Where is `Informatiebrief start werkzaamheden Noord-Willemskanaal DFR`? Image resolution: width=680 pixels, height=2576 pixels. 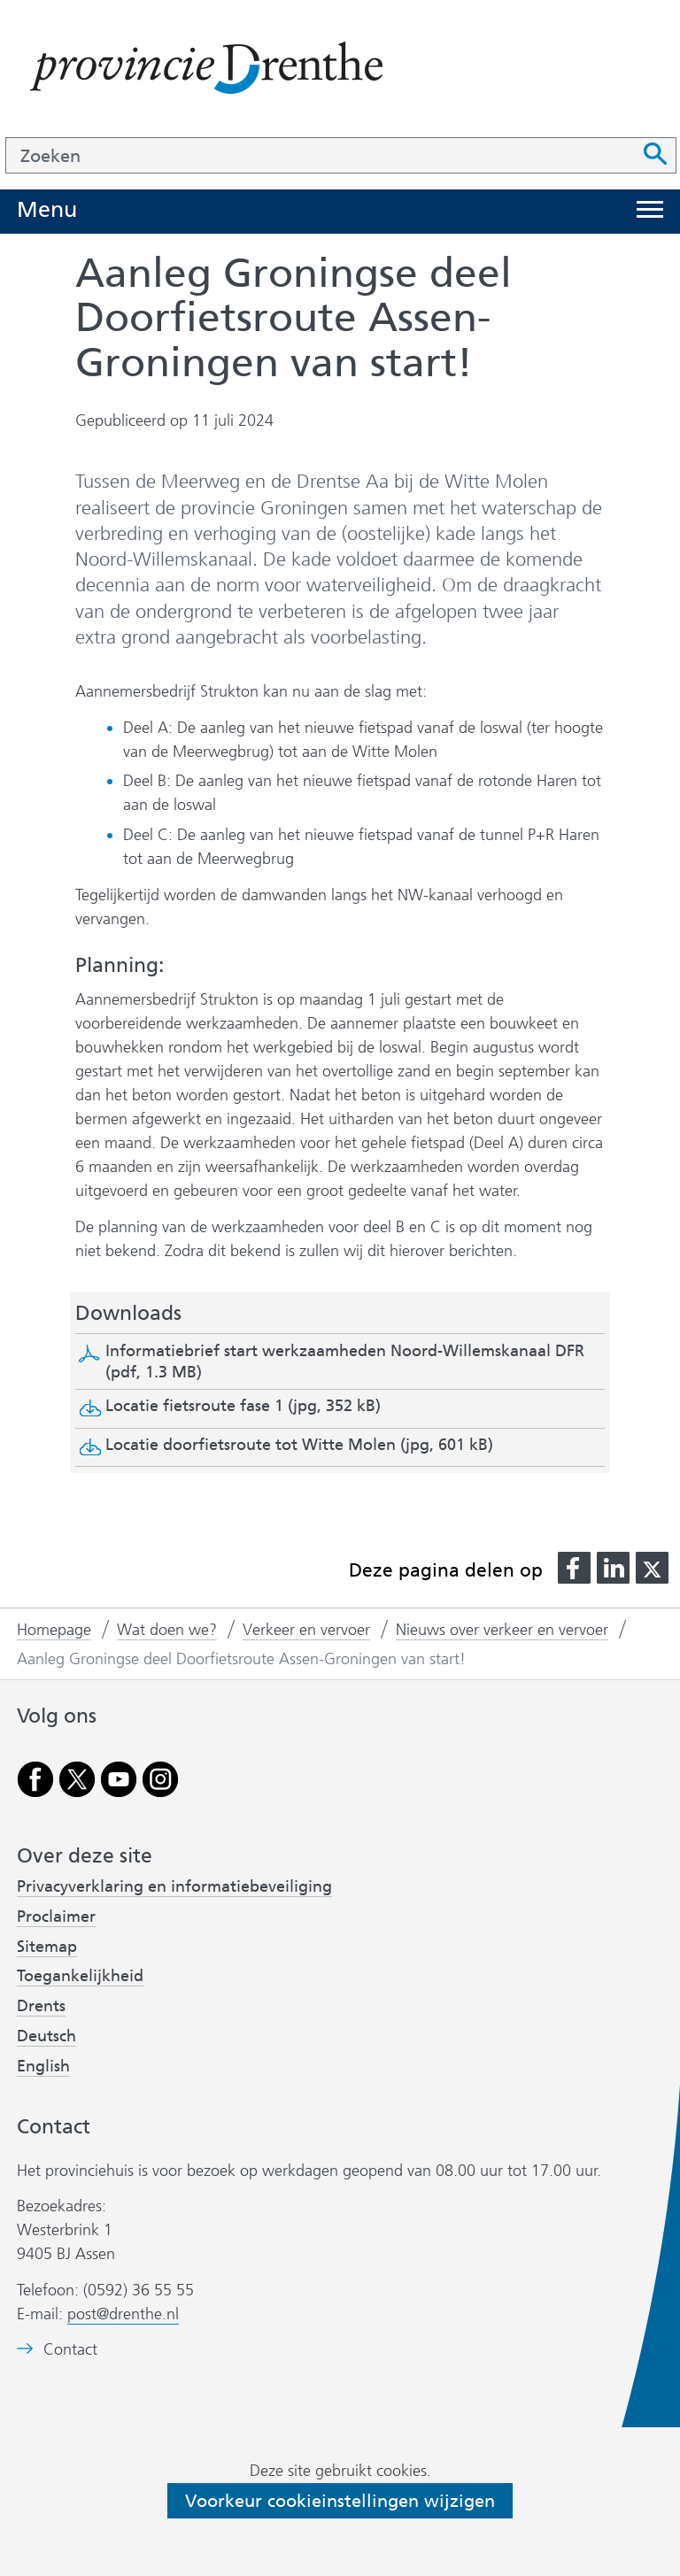 Informatiebrief start werkzaamheden Noord-Willemskanaal DFR is located at coordinates (344, 1361).